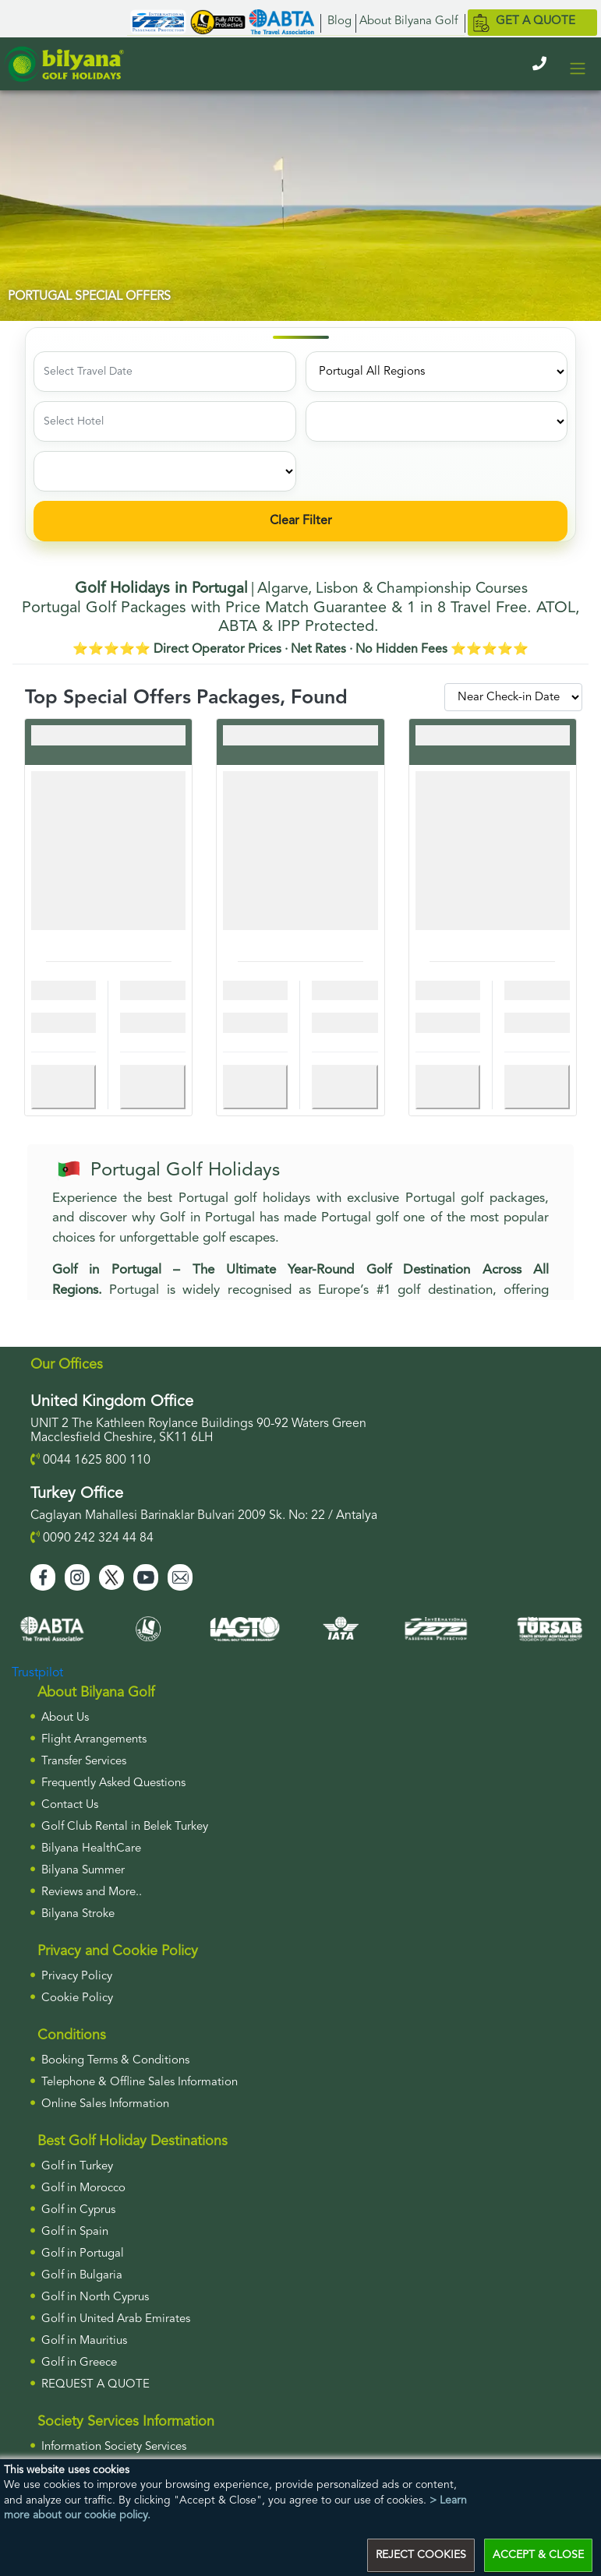 The width and height of the screenshot is (601, 2576). What do you see at coordinates (76, 1976) in the screenshot?
I see `Privacy Policy` at bounding box center [76, 1976].